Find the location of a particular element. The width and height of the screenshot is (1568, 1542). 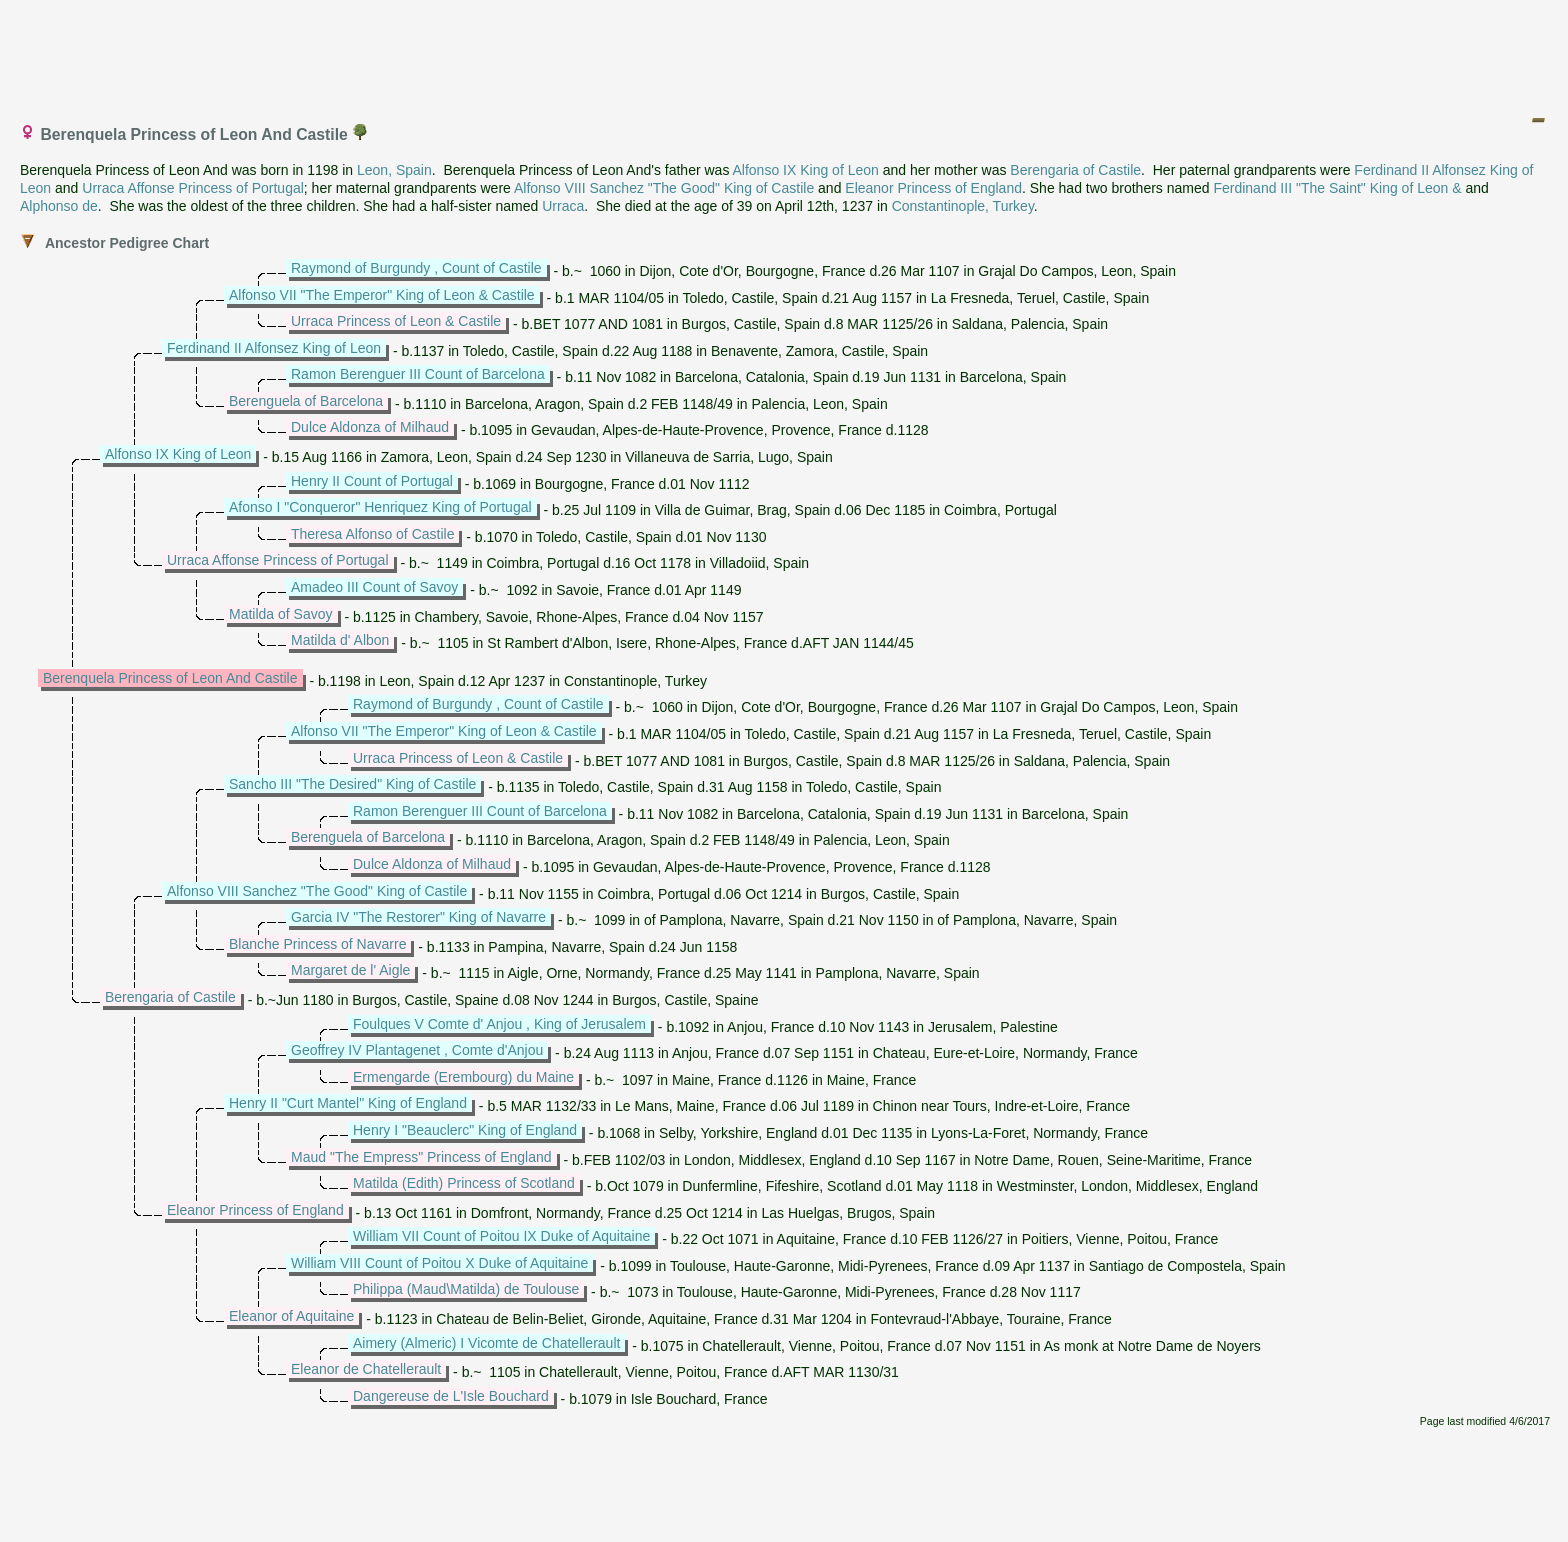

Aimery (Almeric) I Vicomte de Chatellerault is located at coordinates (486, 1343).